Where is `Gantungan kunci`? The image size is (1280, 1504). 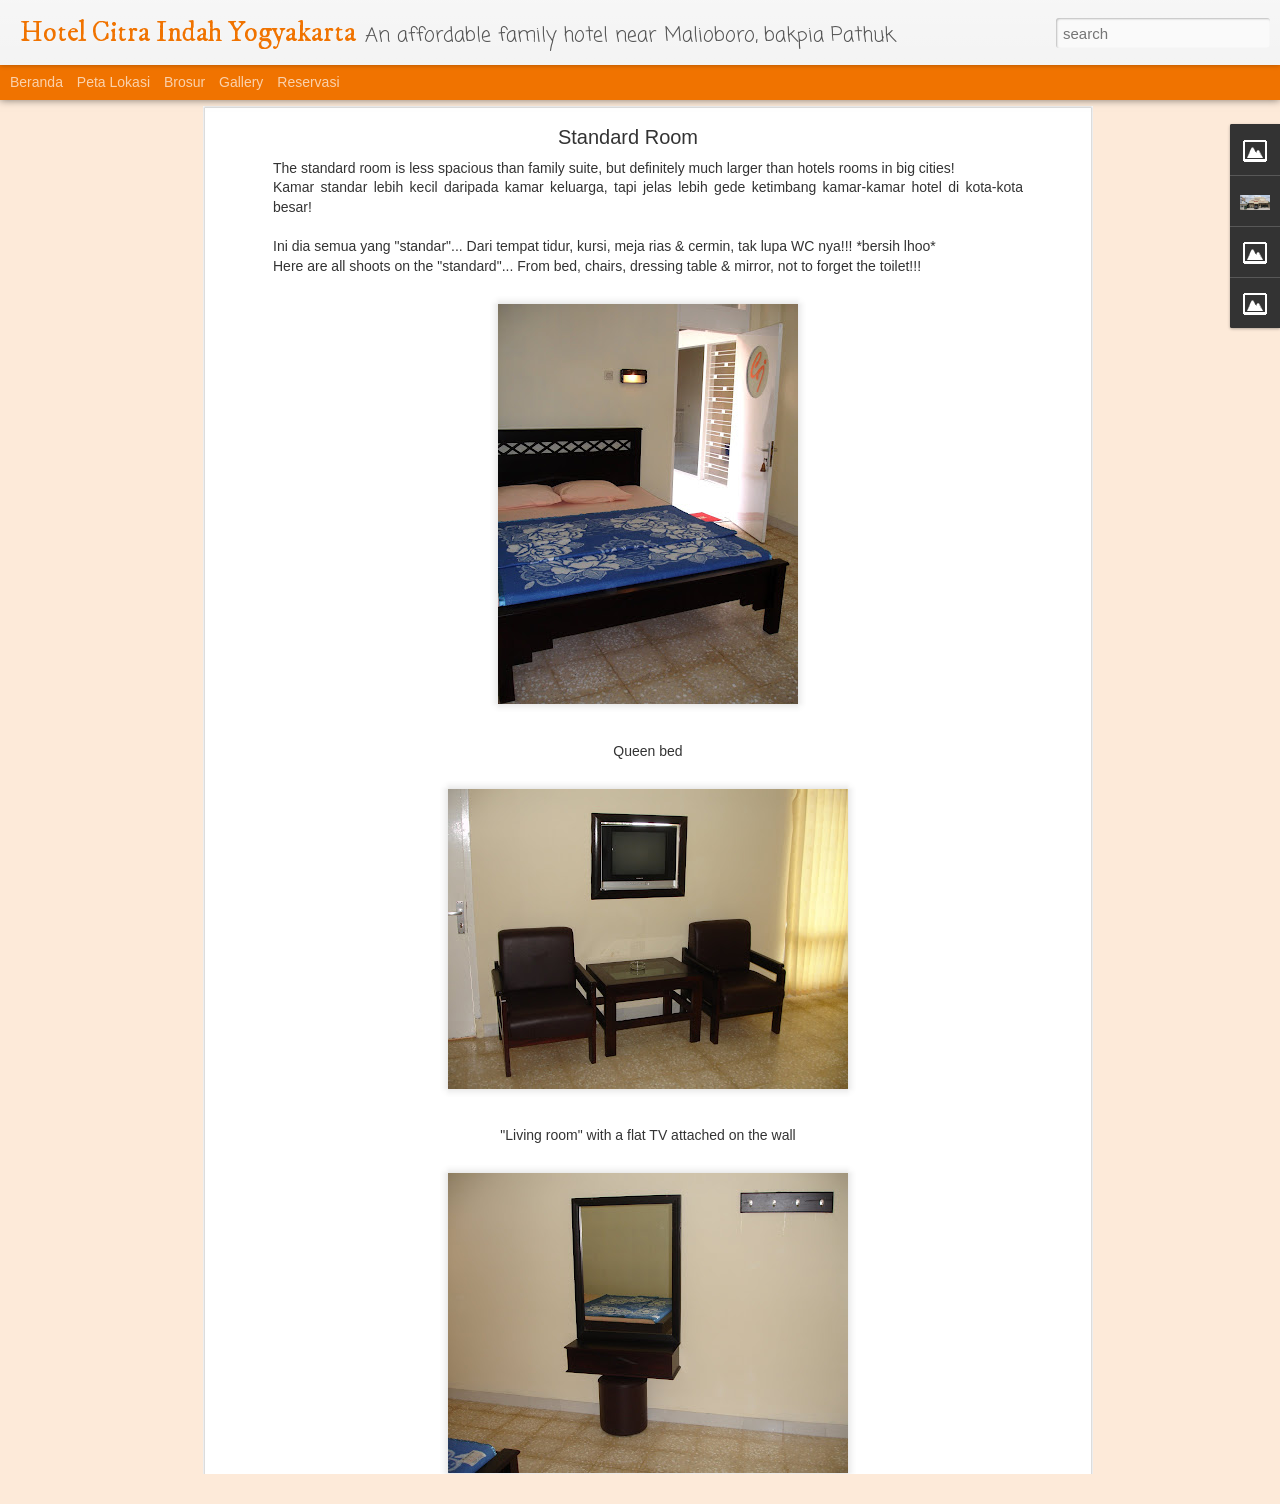
Gantungan kunci is located at coordinates (850, 1434).